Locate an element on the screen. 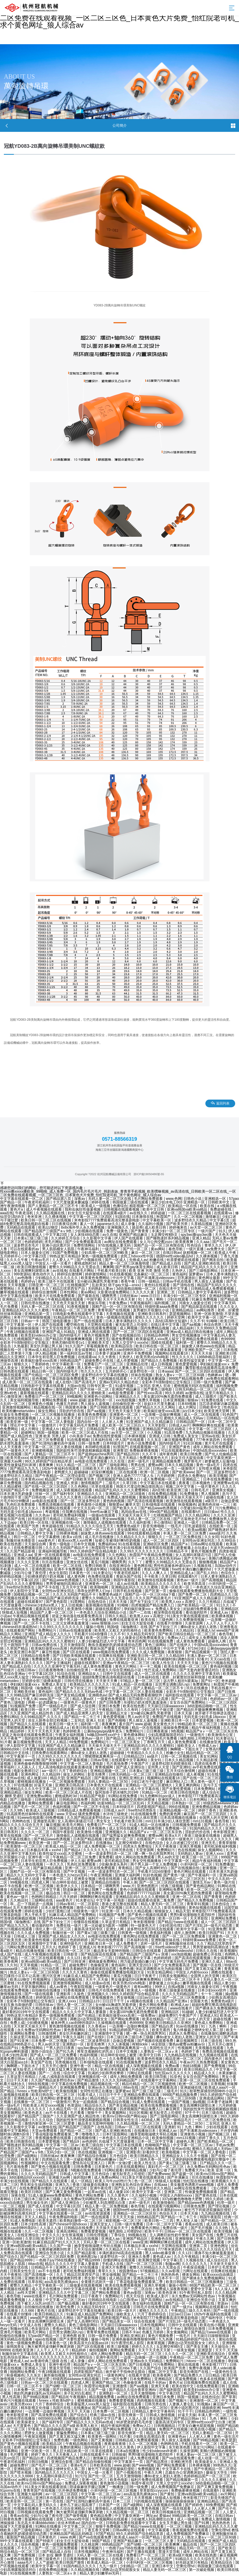  美女露100%胸无遮挡免费观看 is located at coordinates (168, 1397).